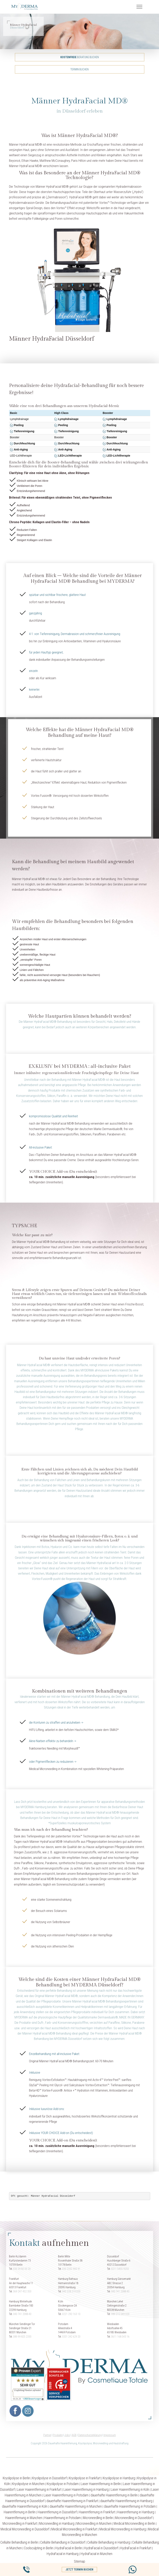 The image size is (159, 2576). What do you see at coordinates (130, 2506) in the screenshot?
I see `dauerhafte Haarentfernung in Potsdam` at bounding box center [130, 2506].